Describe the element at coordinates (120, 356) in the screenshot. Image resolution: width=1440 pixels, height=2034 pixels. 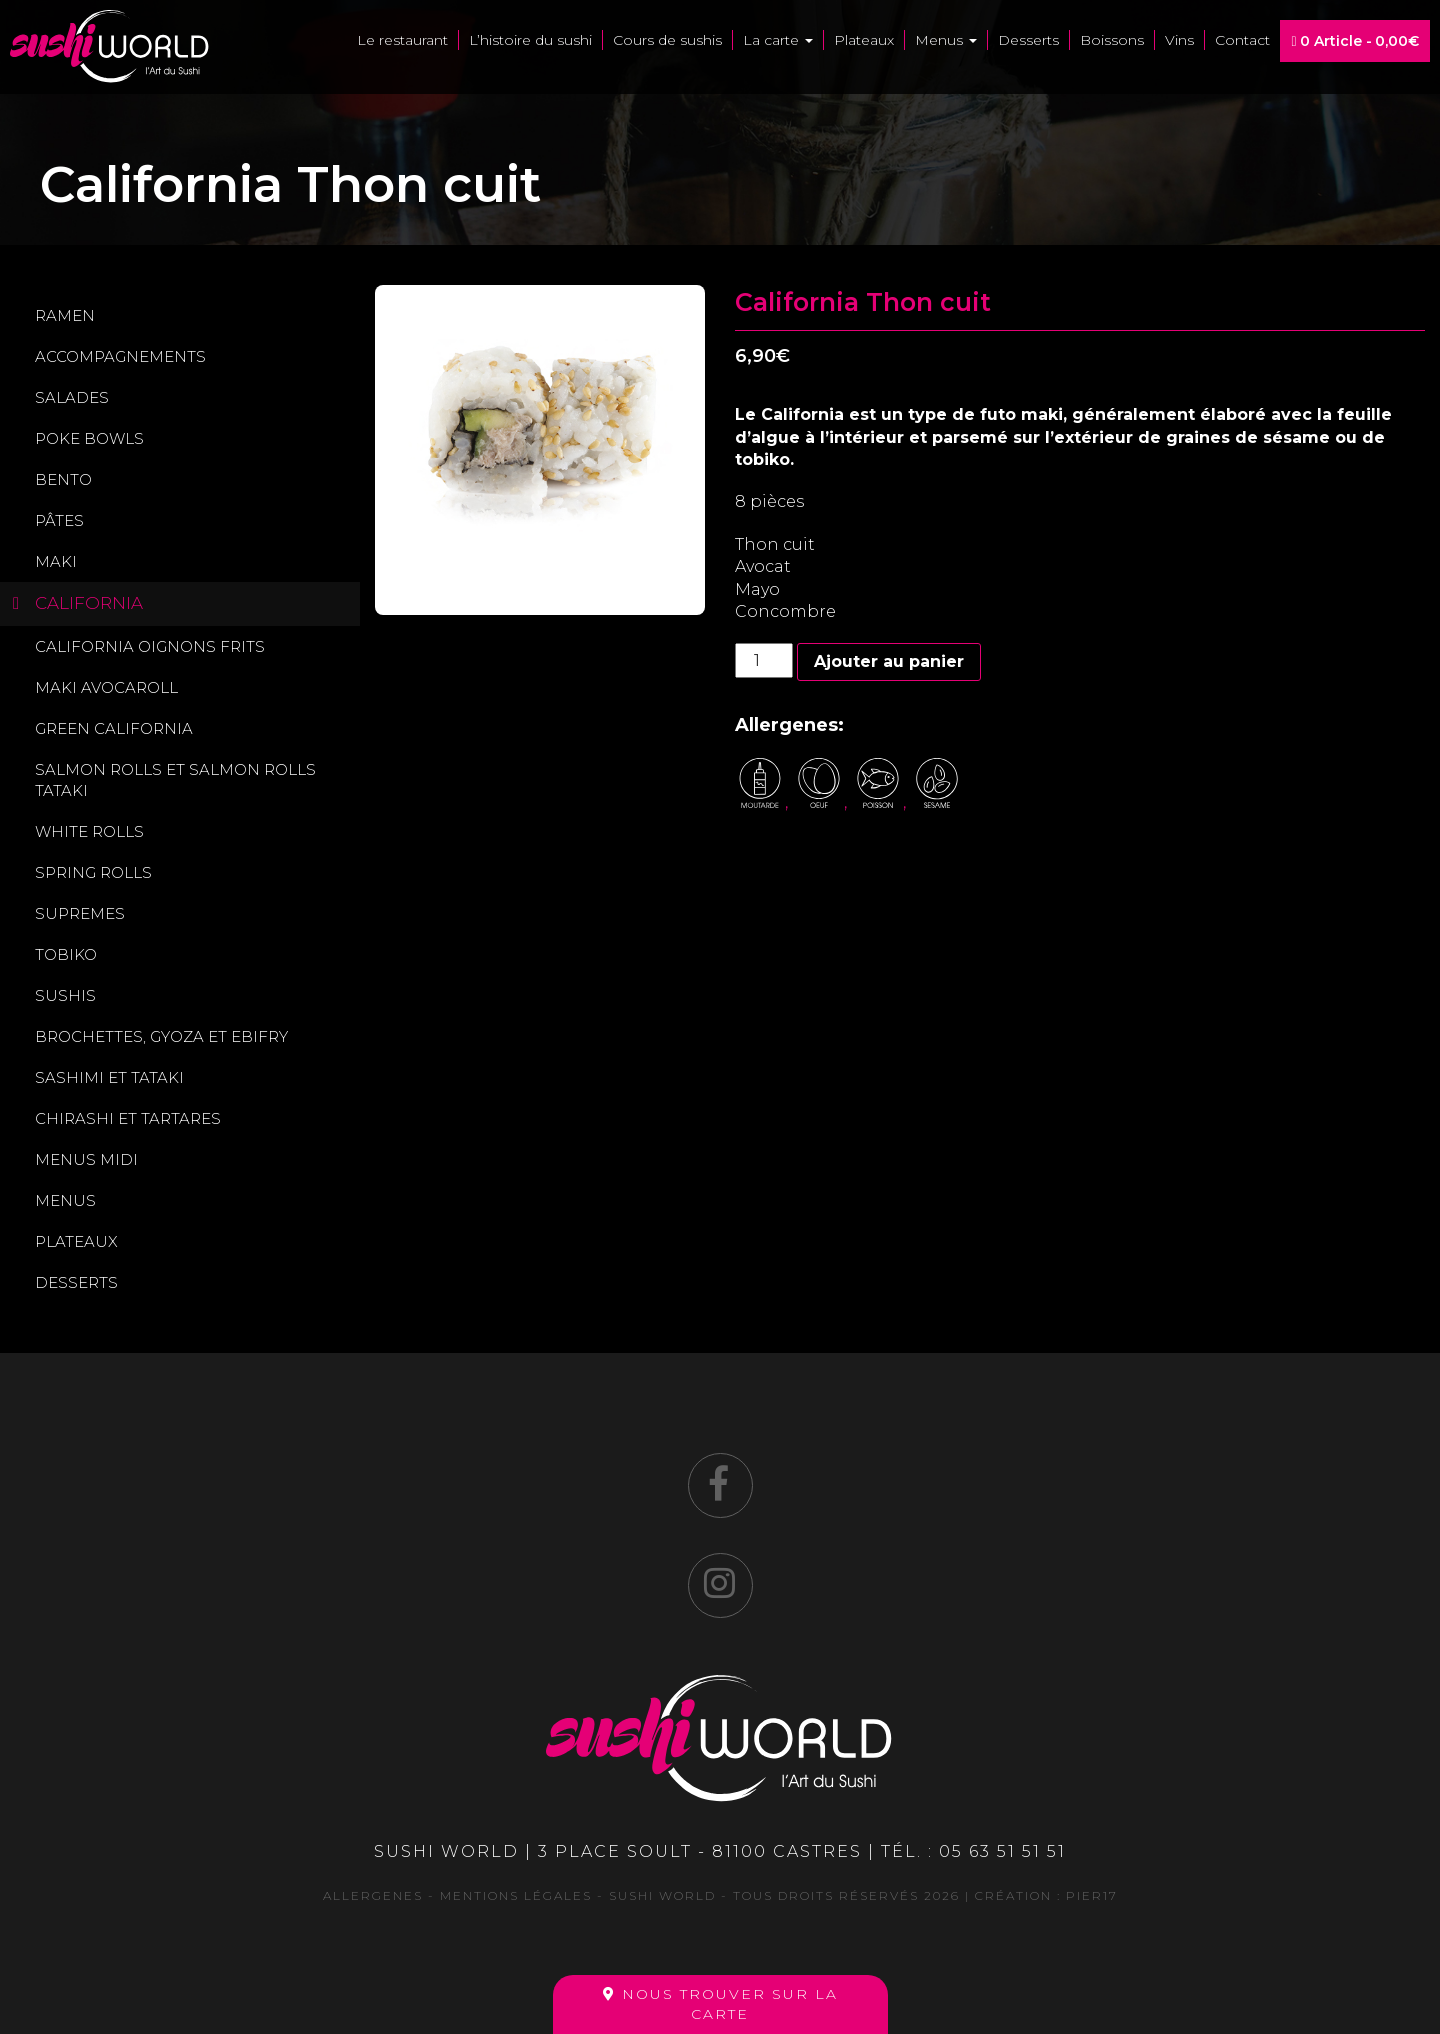
I see `Accompagnements` at that location.